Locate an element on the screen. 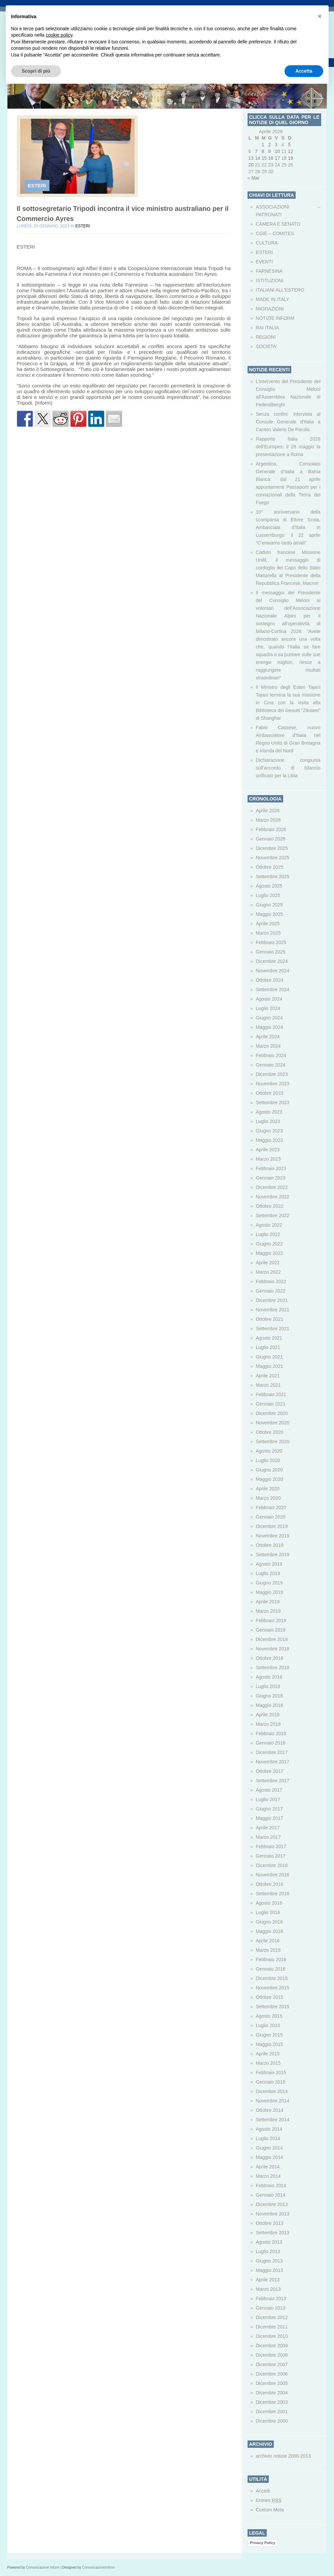 The height and width of the screenshot is (2576, 334). « Mar is located at coordinates (254, 178).